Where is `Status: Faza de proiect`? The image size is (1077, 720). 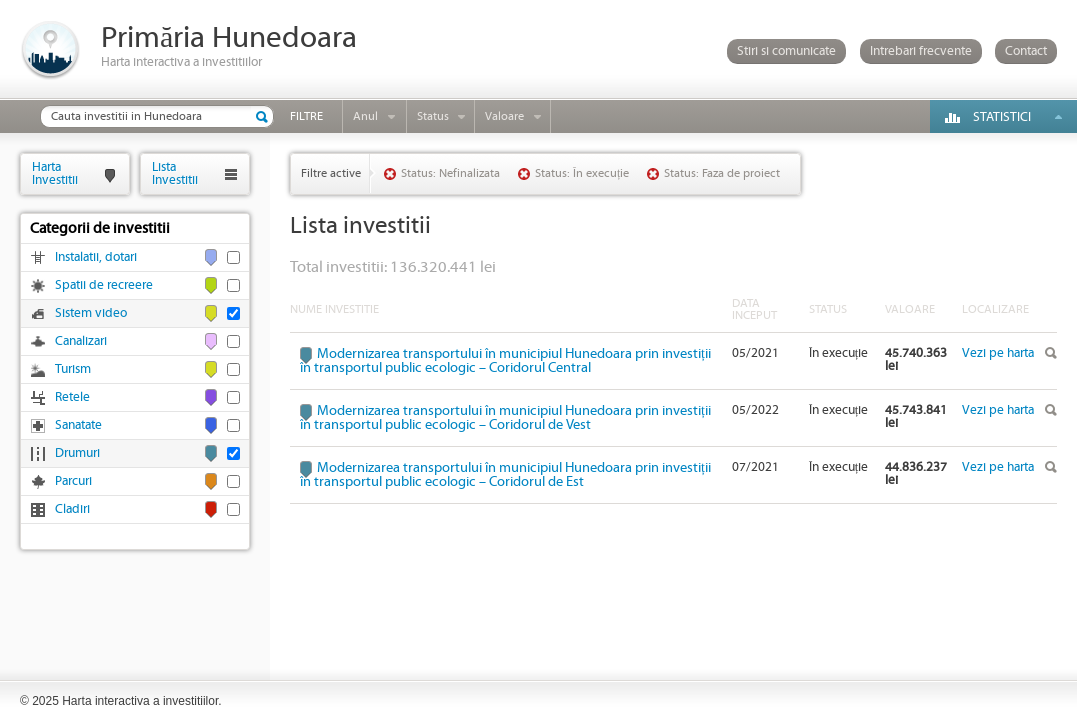
Status: Faza de proiect is located at coordinates (722, 173).